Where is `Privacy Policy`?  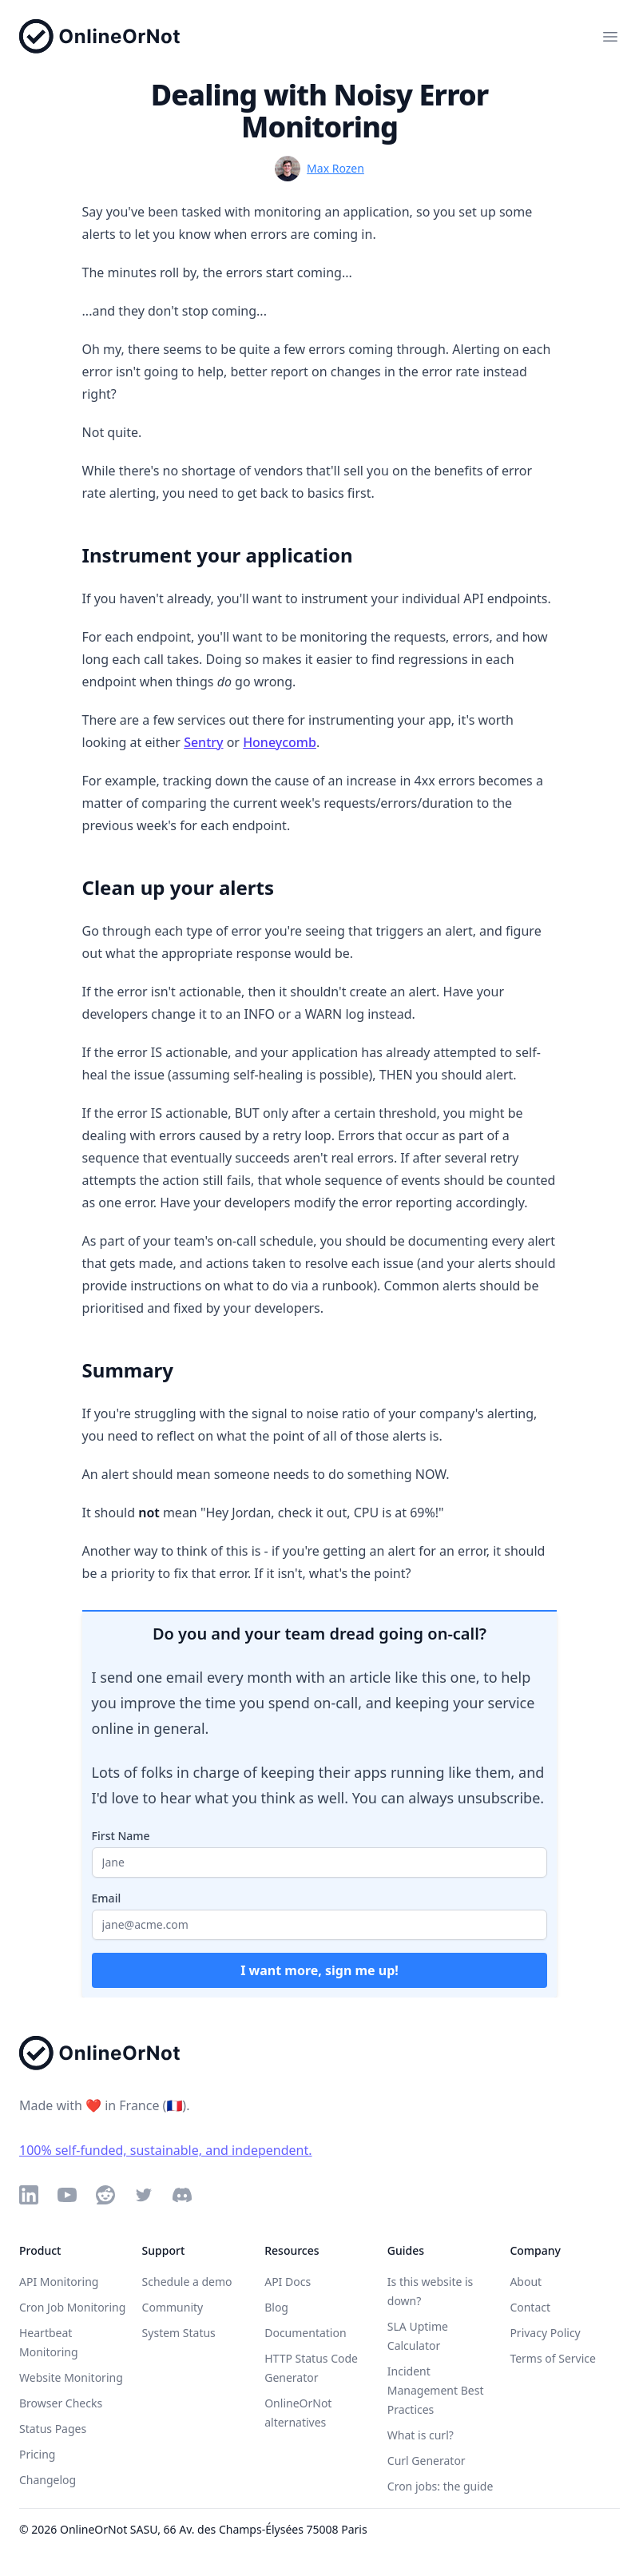 Privacy Policy is located at coordinates (545, 2332).